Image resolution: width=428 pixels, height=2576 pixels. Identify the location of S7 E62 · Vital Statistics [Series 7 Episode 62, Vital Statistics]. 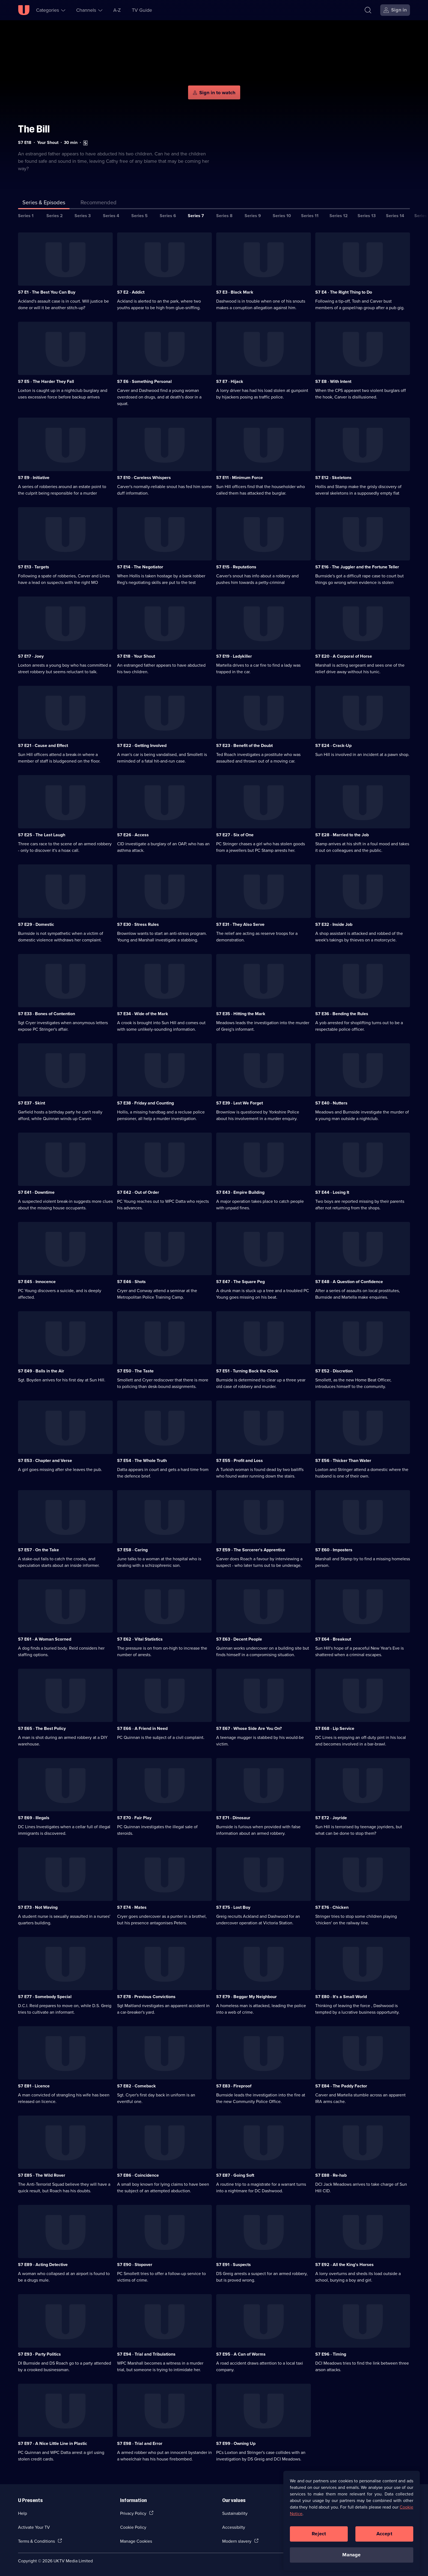
(140, 1639).